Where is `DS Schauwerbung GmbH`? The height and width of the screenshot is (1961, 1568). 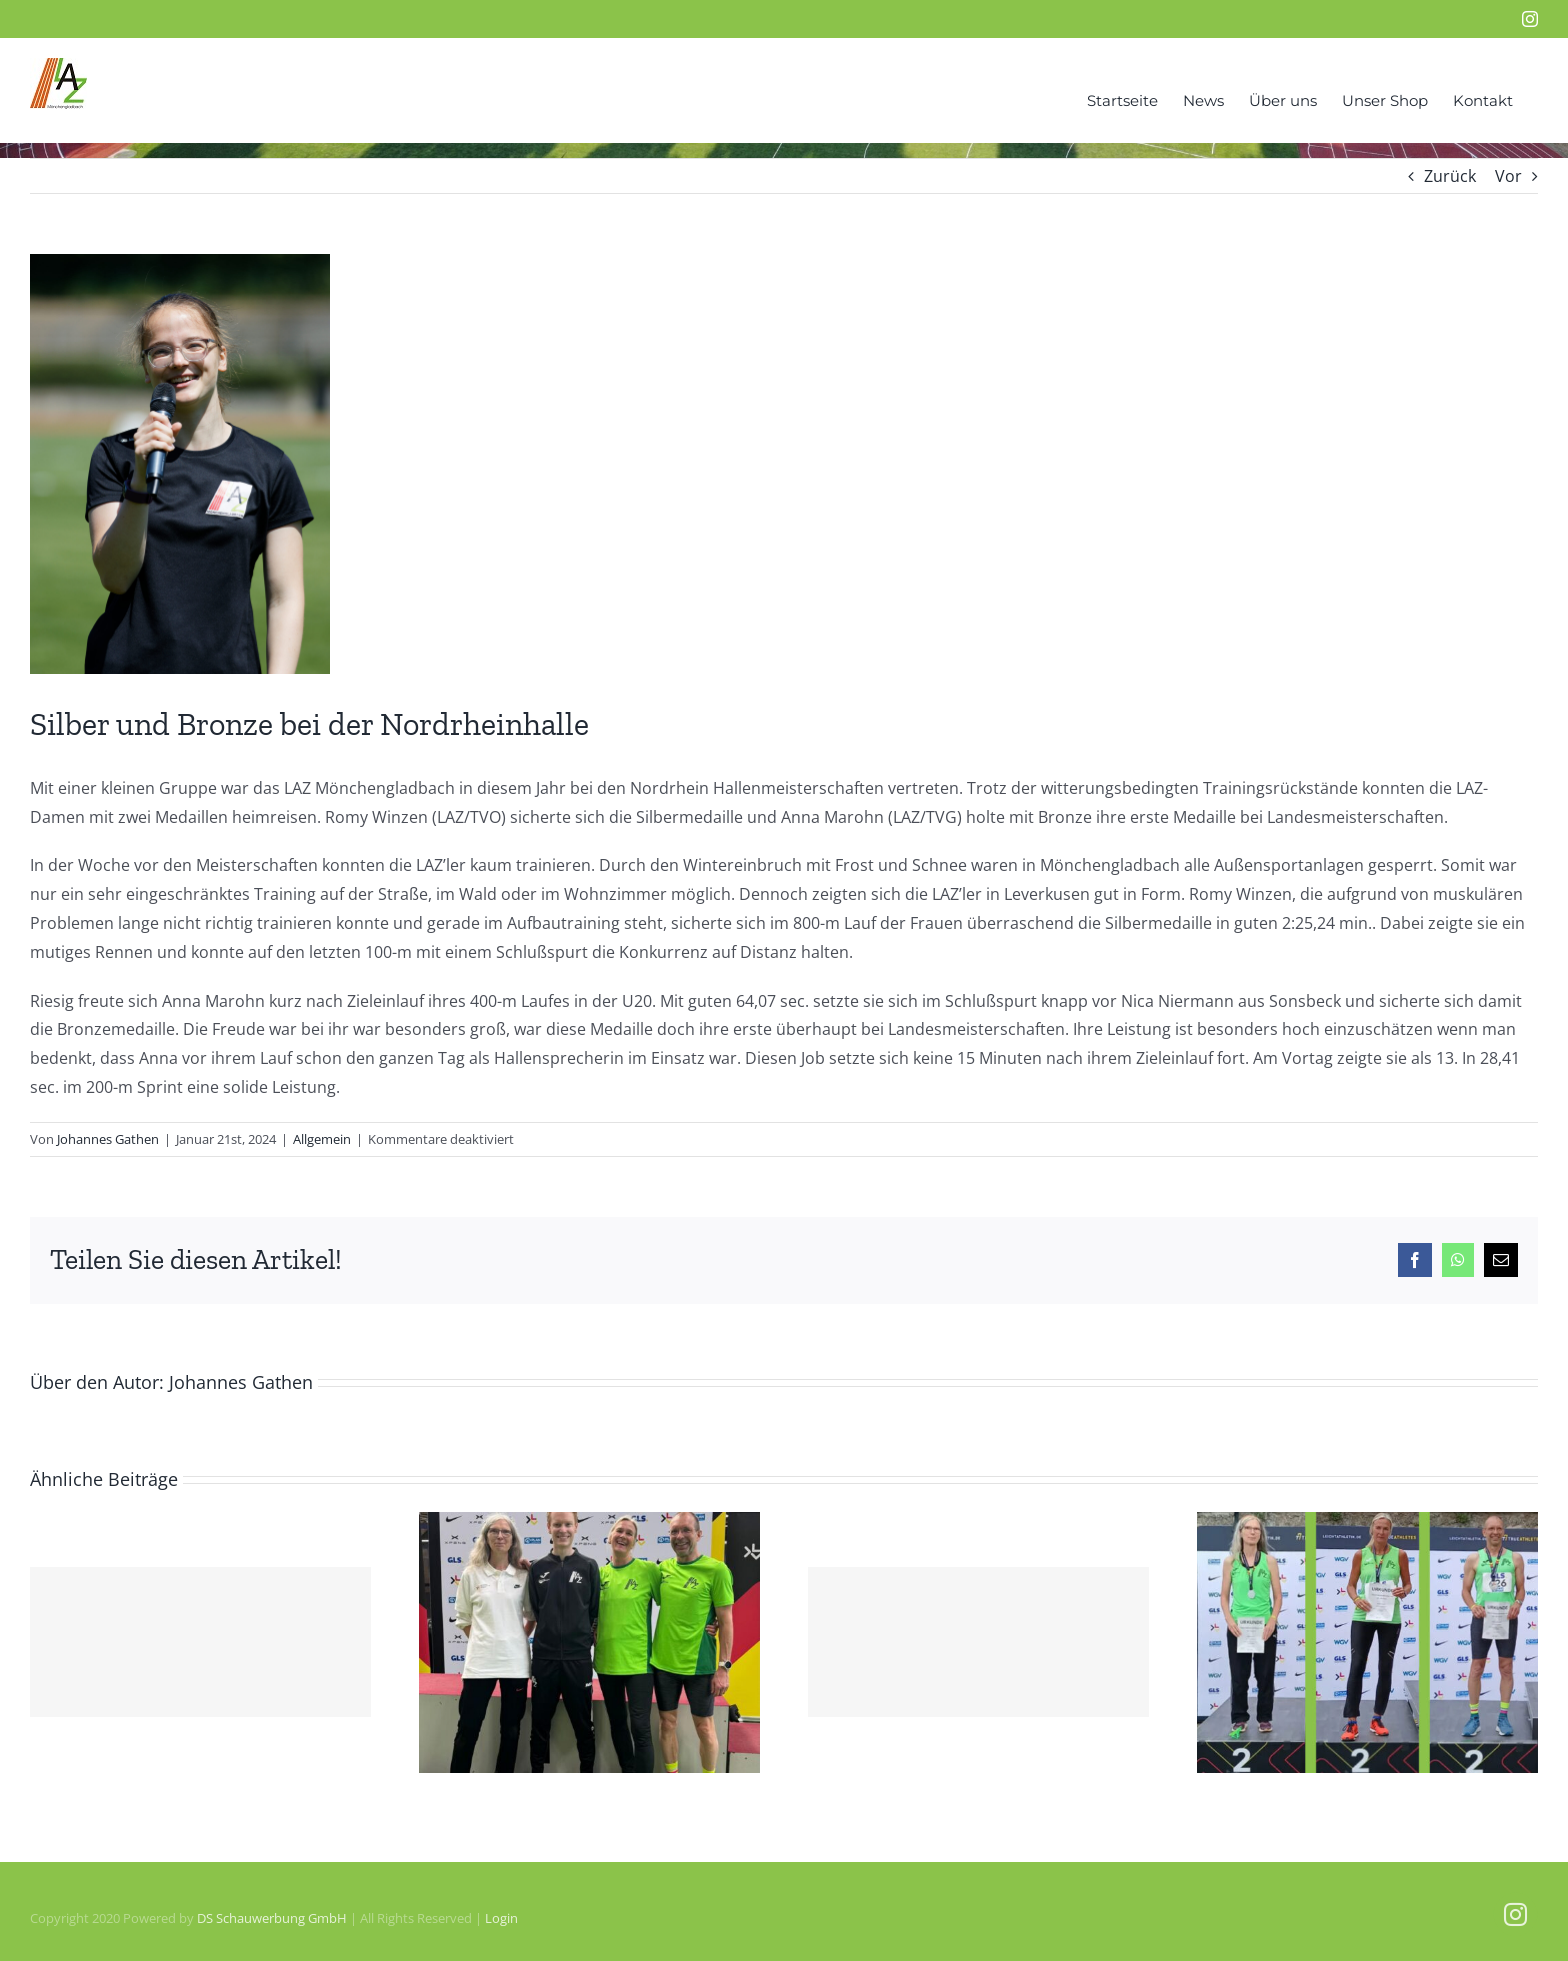
DS Schauwerbung GmbH is located at coordinates (272, 1918).